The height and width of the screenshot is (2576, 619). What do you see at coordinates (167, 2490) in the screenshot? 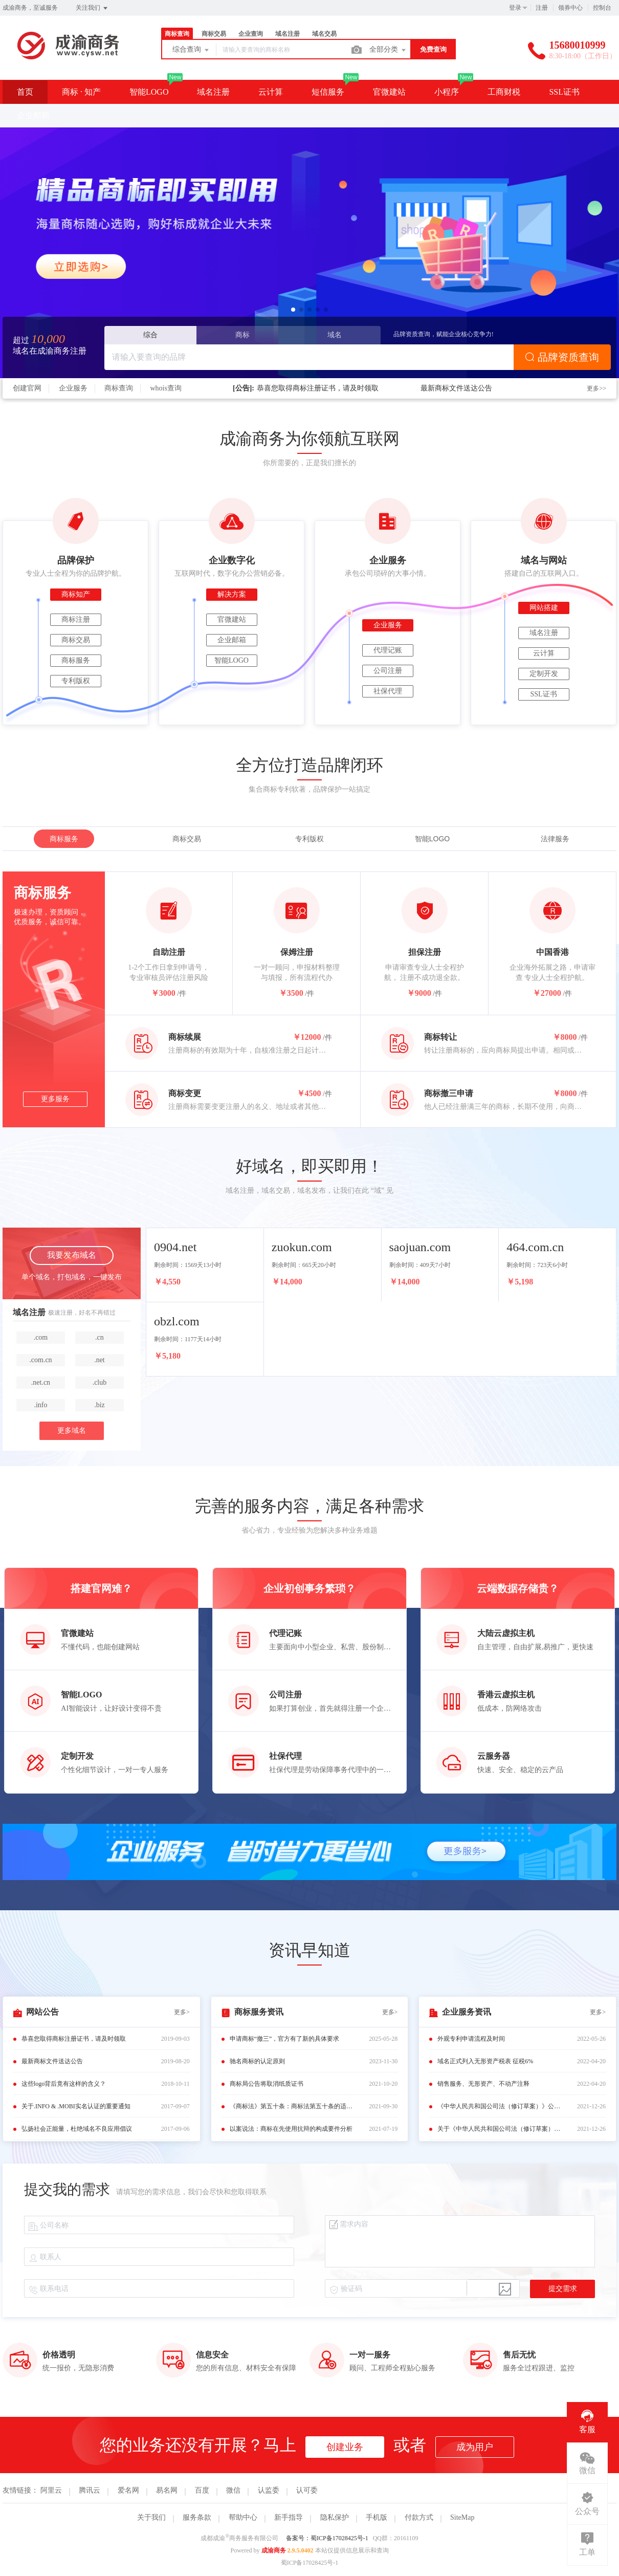
I see `易名网` at bounding box center [167, 2490].